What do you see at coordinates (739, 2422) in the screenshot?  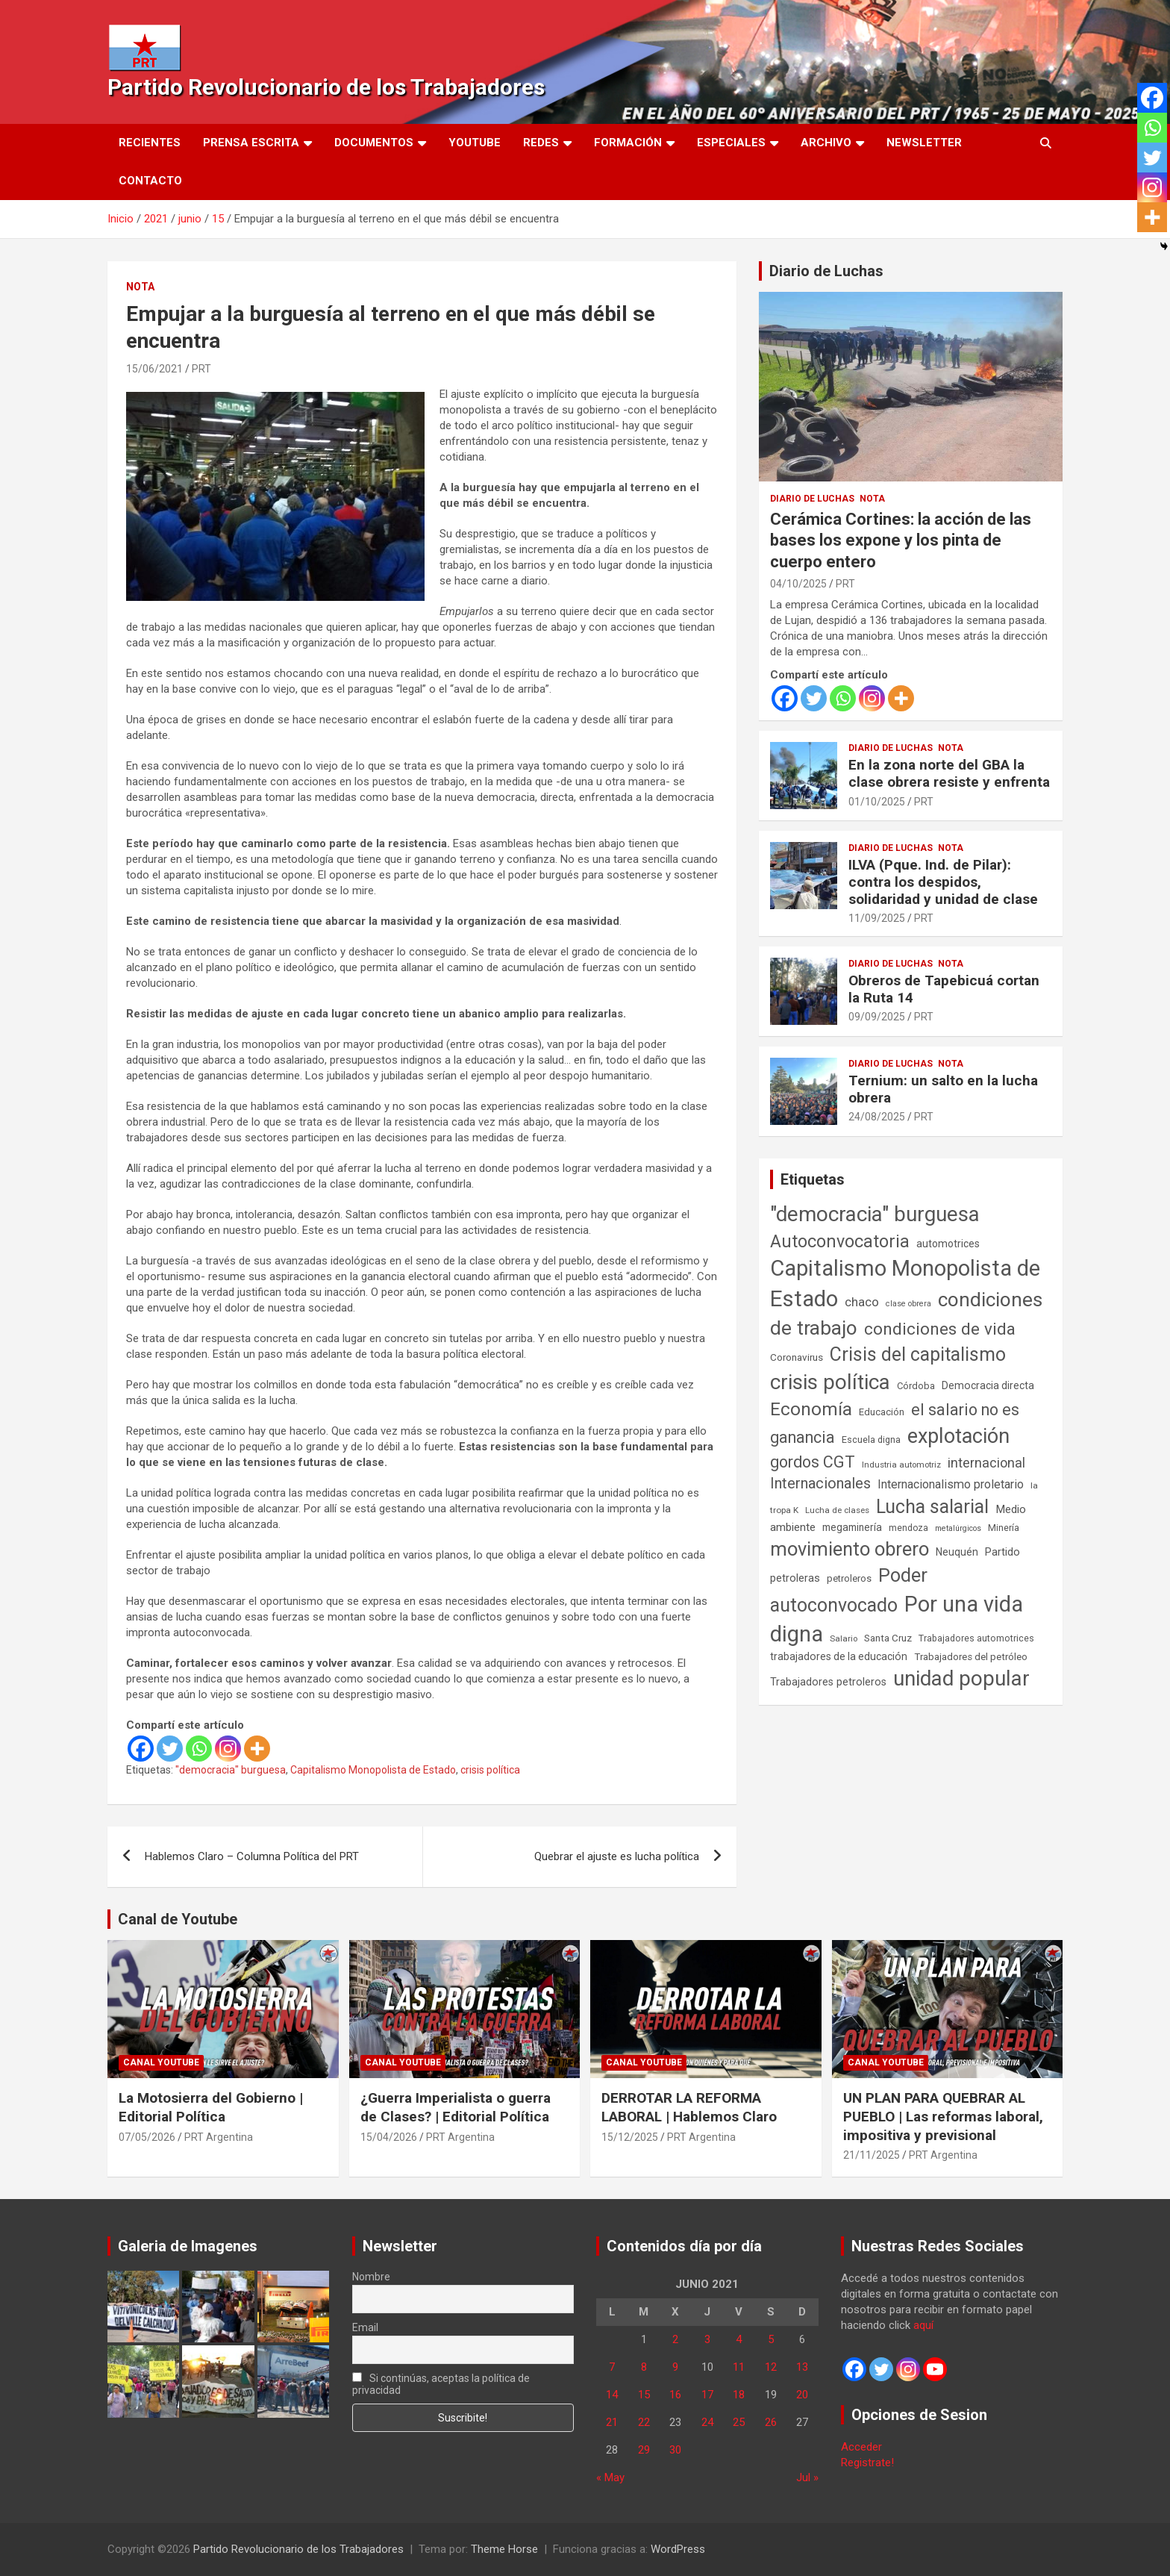 I see `25 [Entradas publicadas el 25 de June de 2021]` at bounding box center [739, 2422].